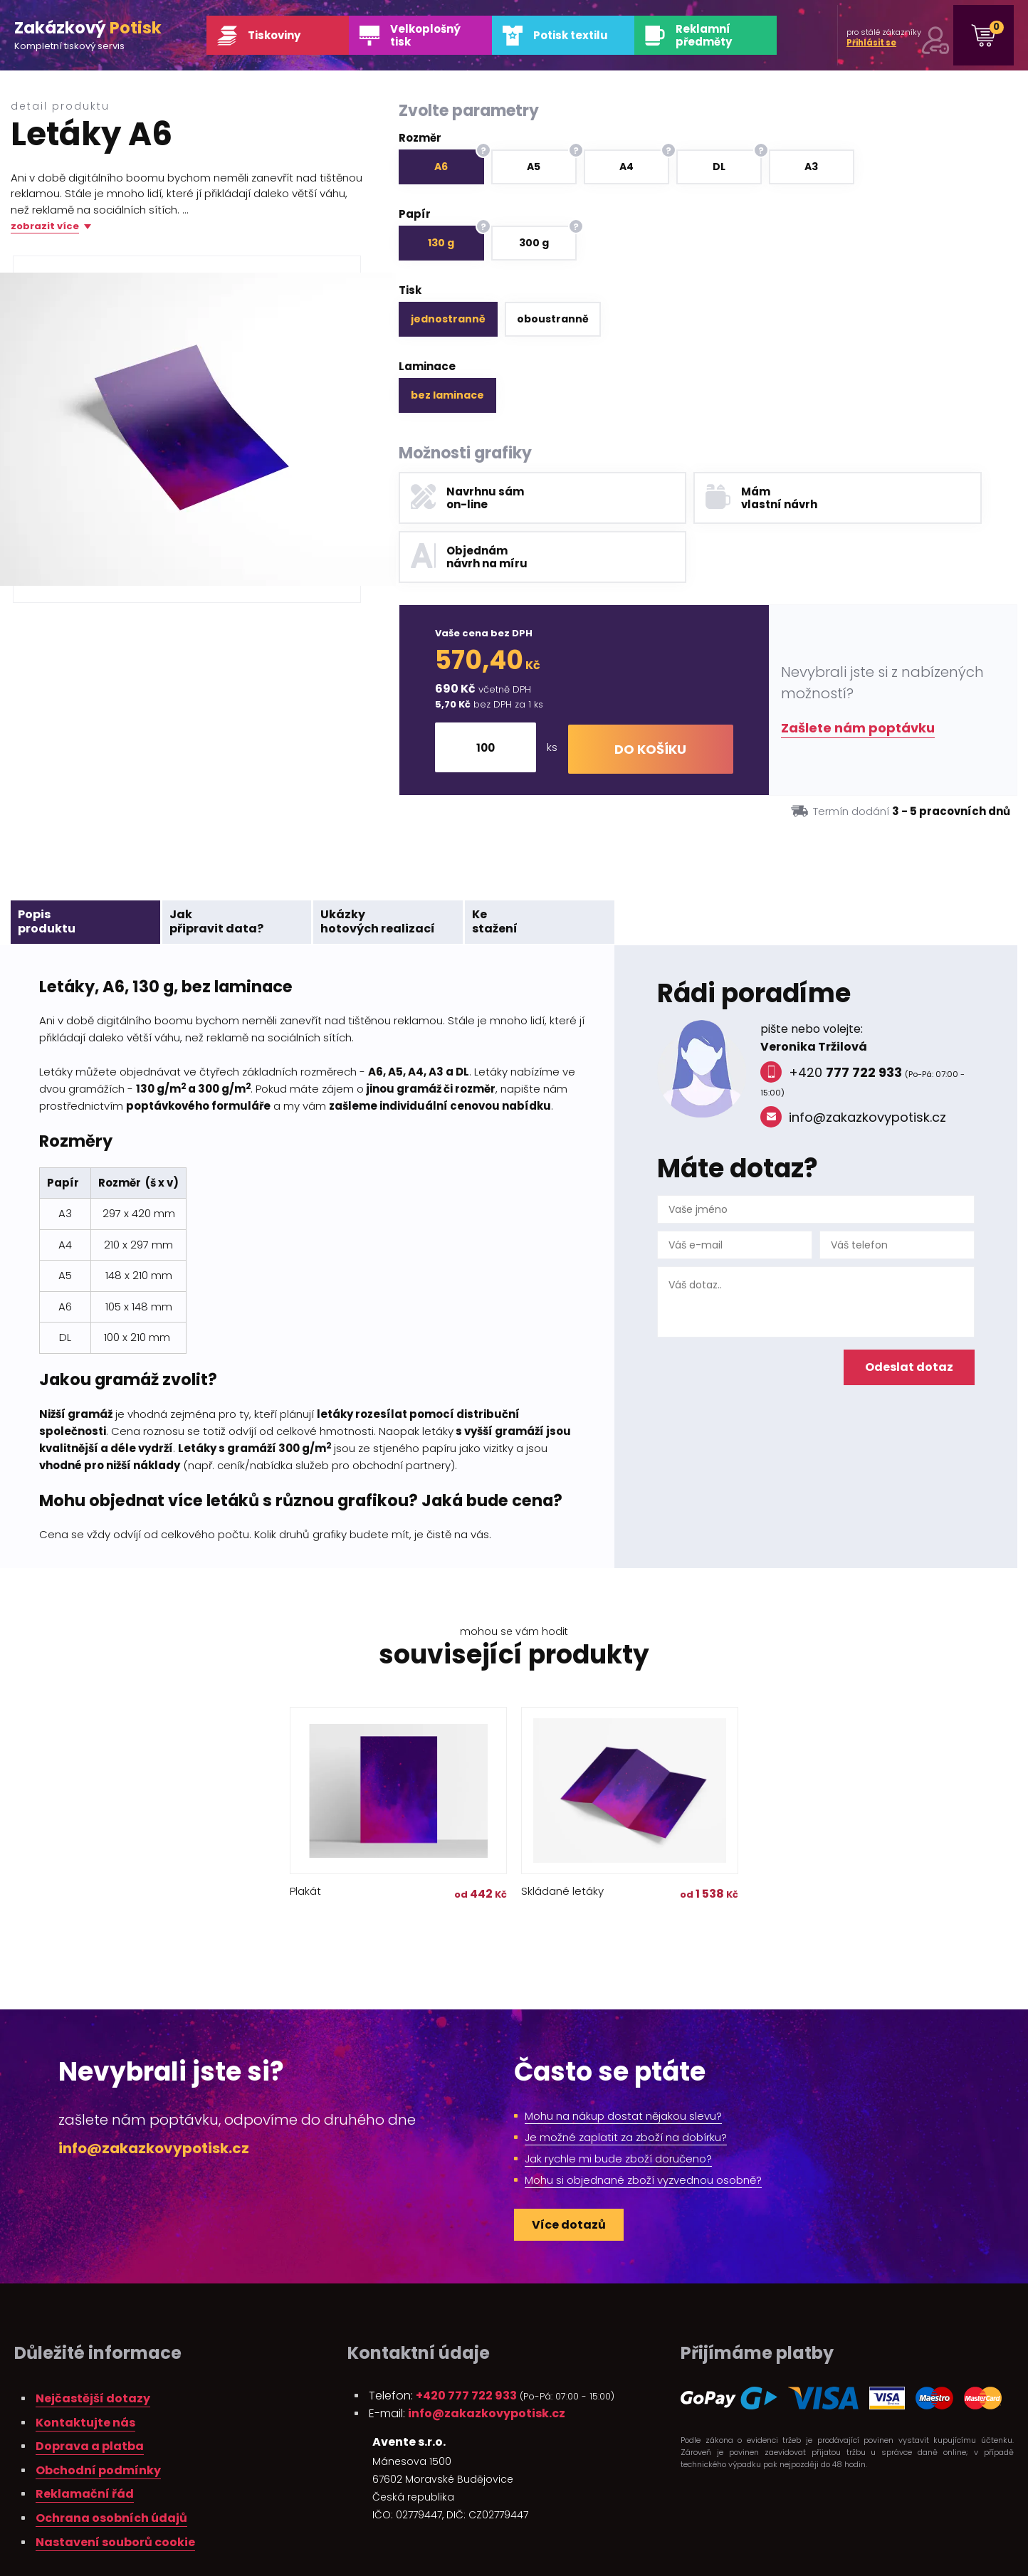 The image size is (1028, 2576). Describe the element at coordinates (45, 226) in the screenshot. I see `zobrazit více` at that location.